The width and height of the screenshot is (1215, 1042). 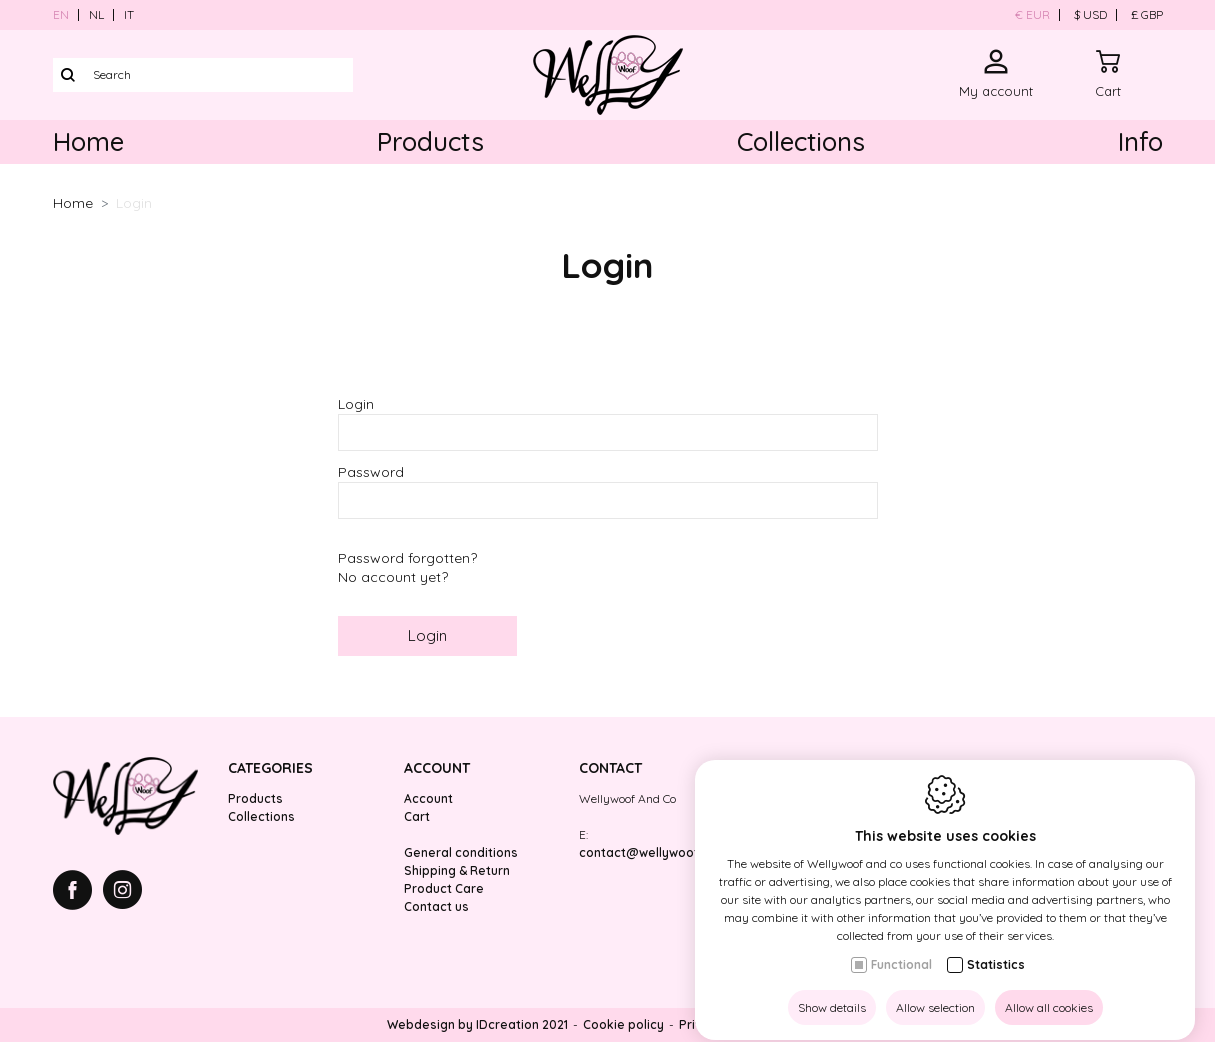 I want to click on Privacy policy, so click(x=721, y=1024).